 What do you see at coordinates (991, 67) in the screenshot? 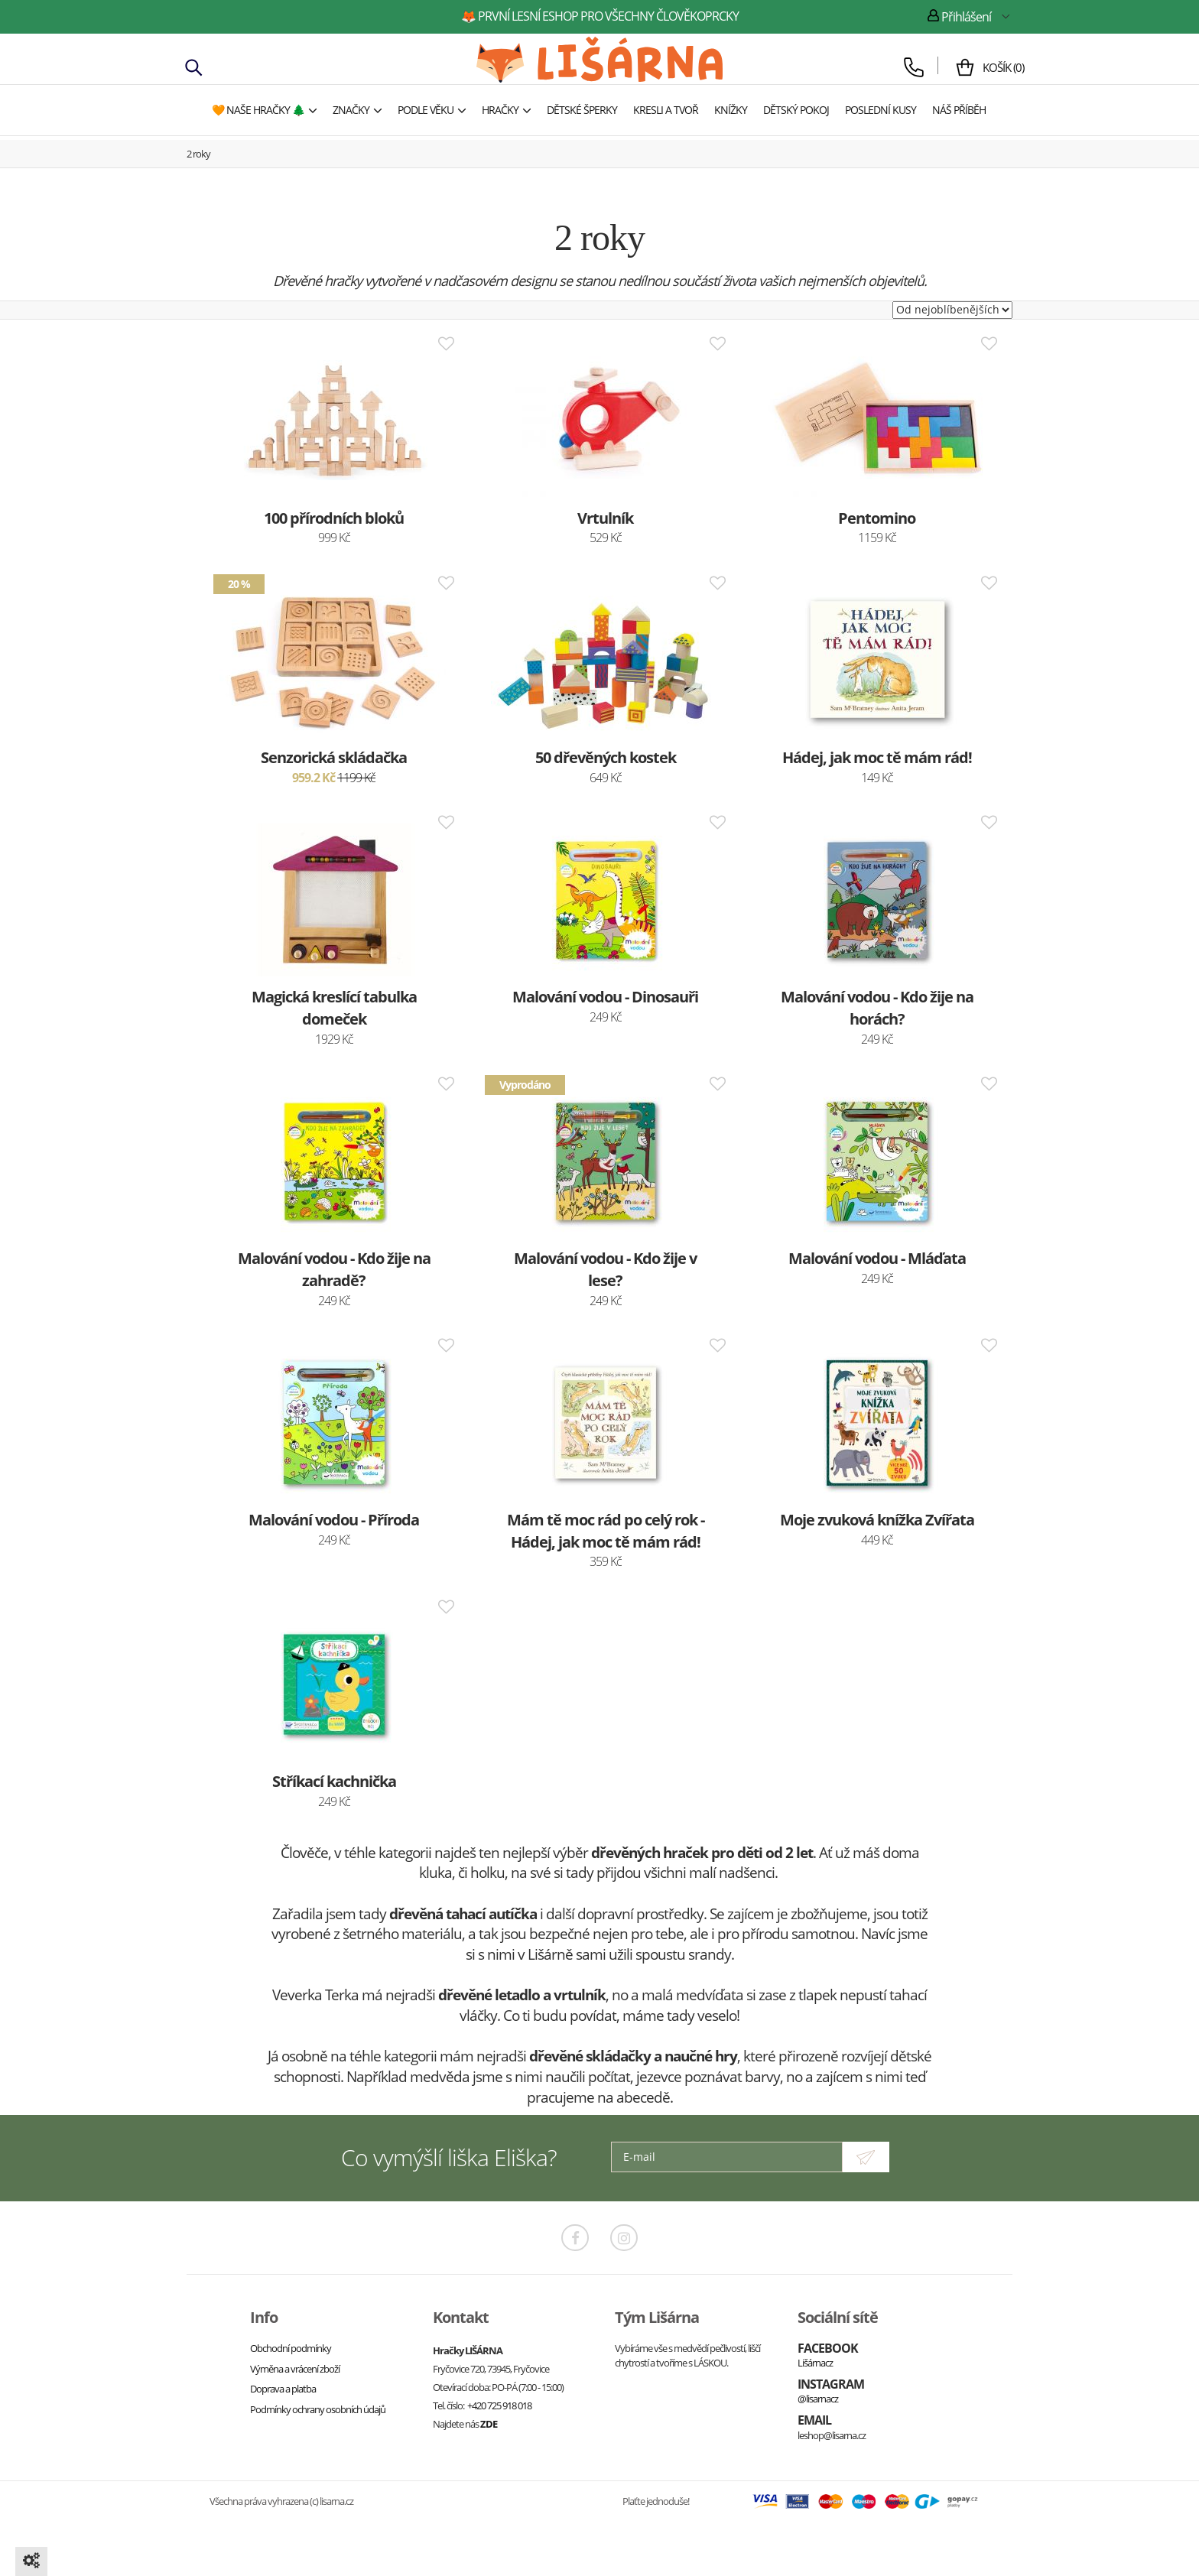
I see `()` at bounding box center [991, 67].